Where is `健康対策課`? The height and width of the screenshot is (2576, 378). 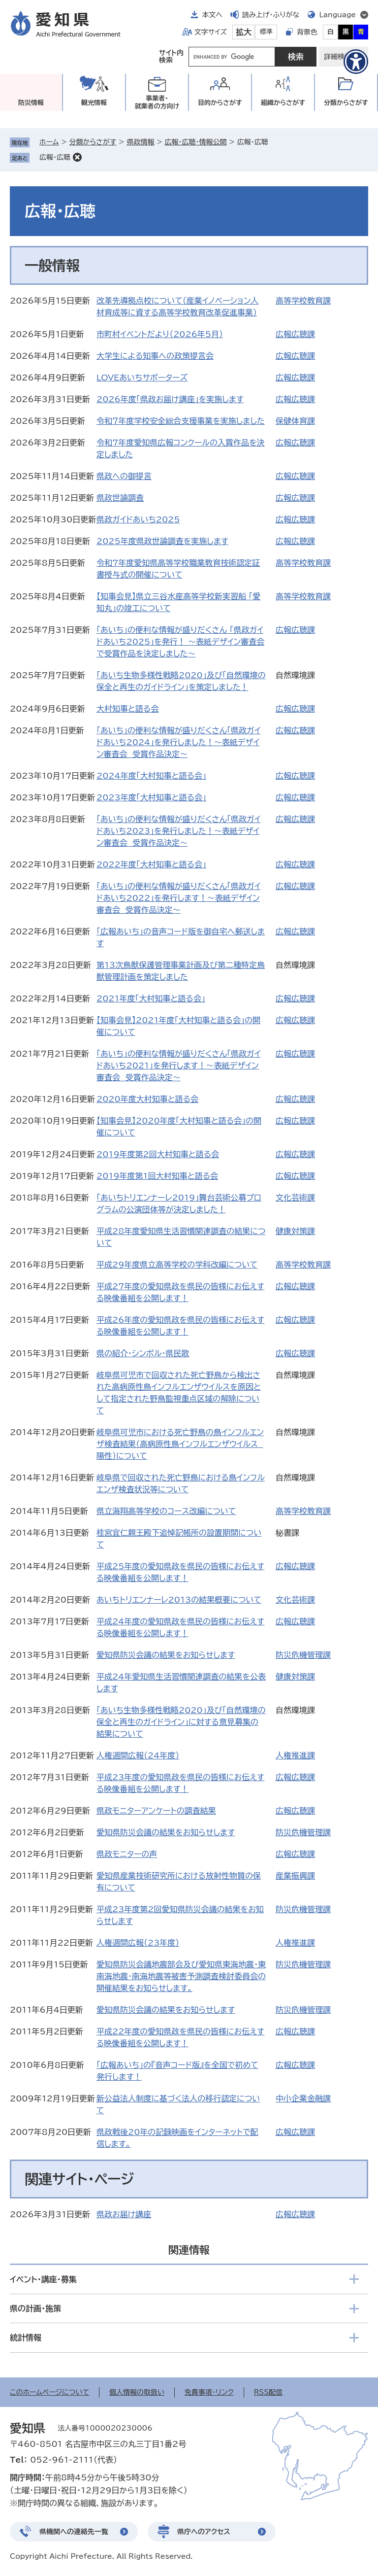 健康対策課 is located at coordinates (295, 1231).